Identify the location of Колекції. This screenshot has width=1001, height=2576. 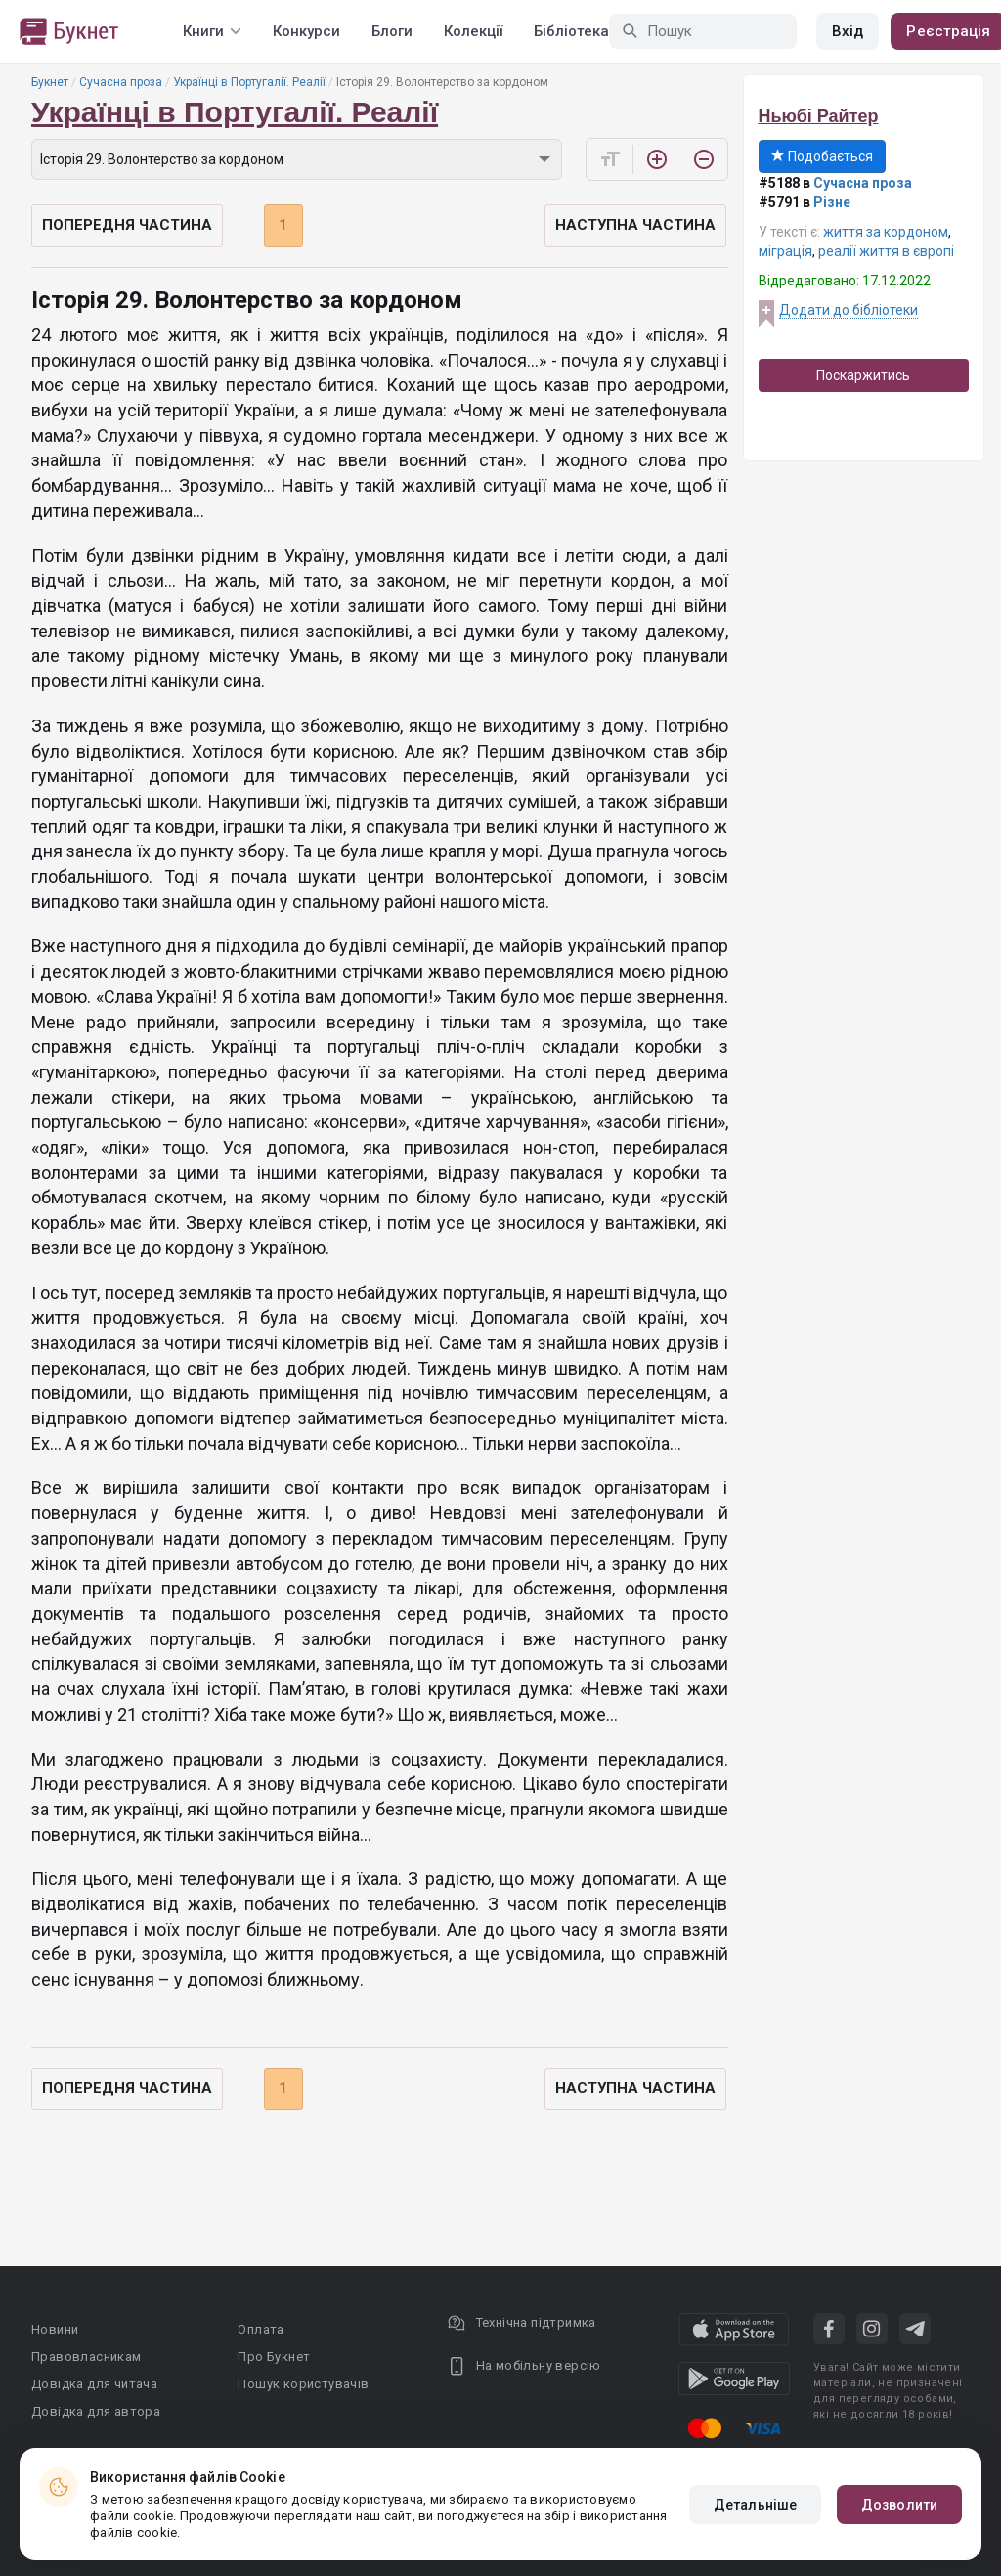
(473, 31).